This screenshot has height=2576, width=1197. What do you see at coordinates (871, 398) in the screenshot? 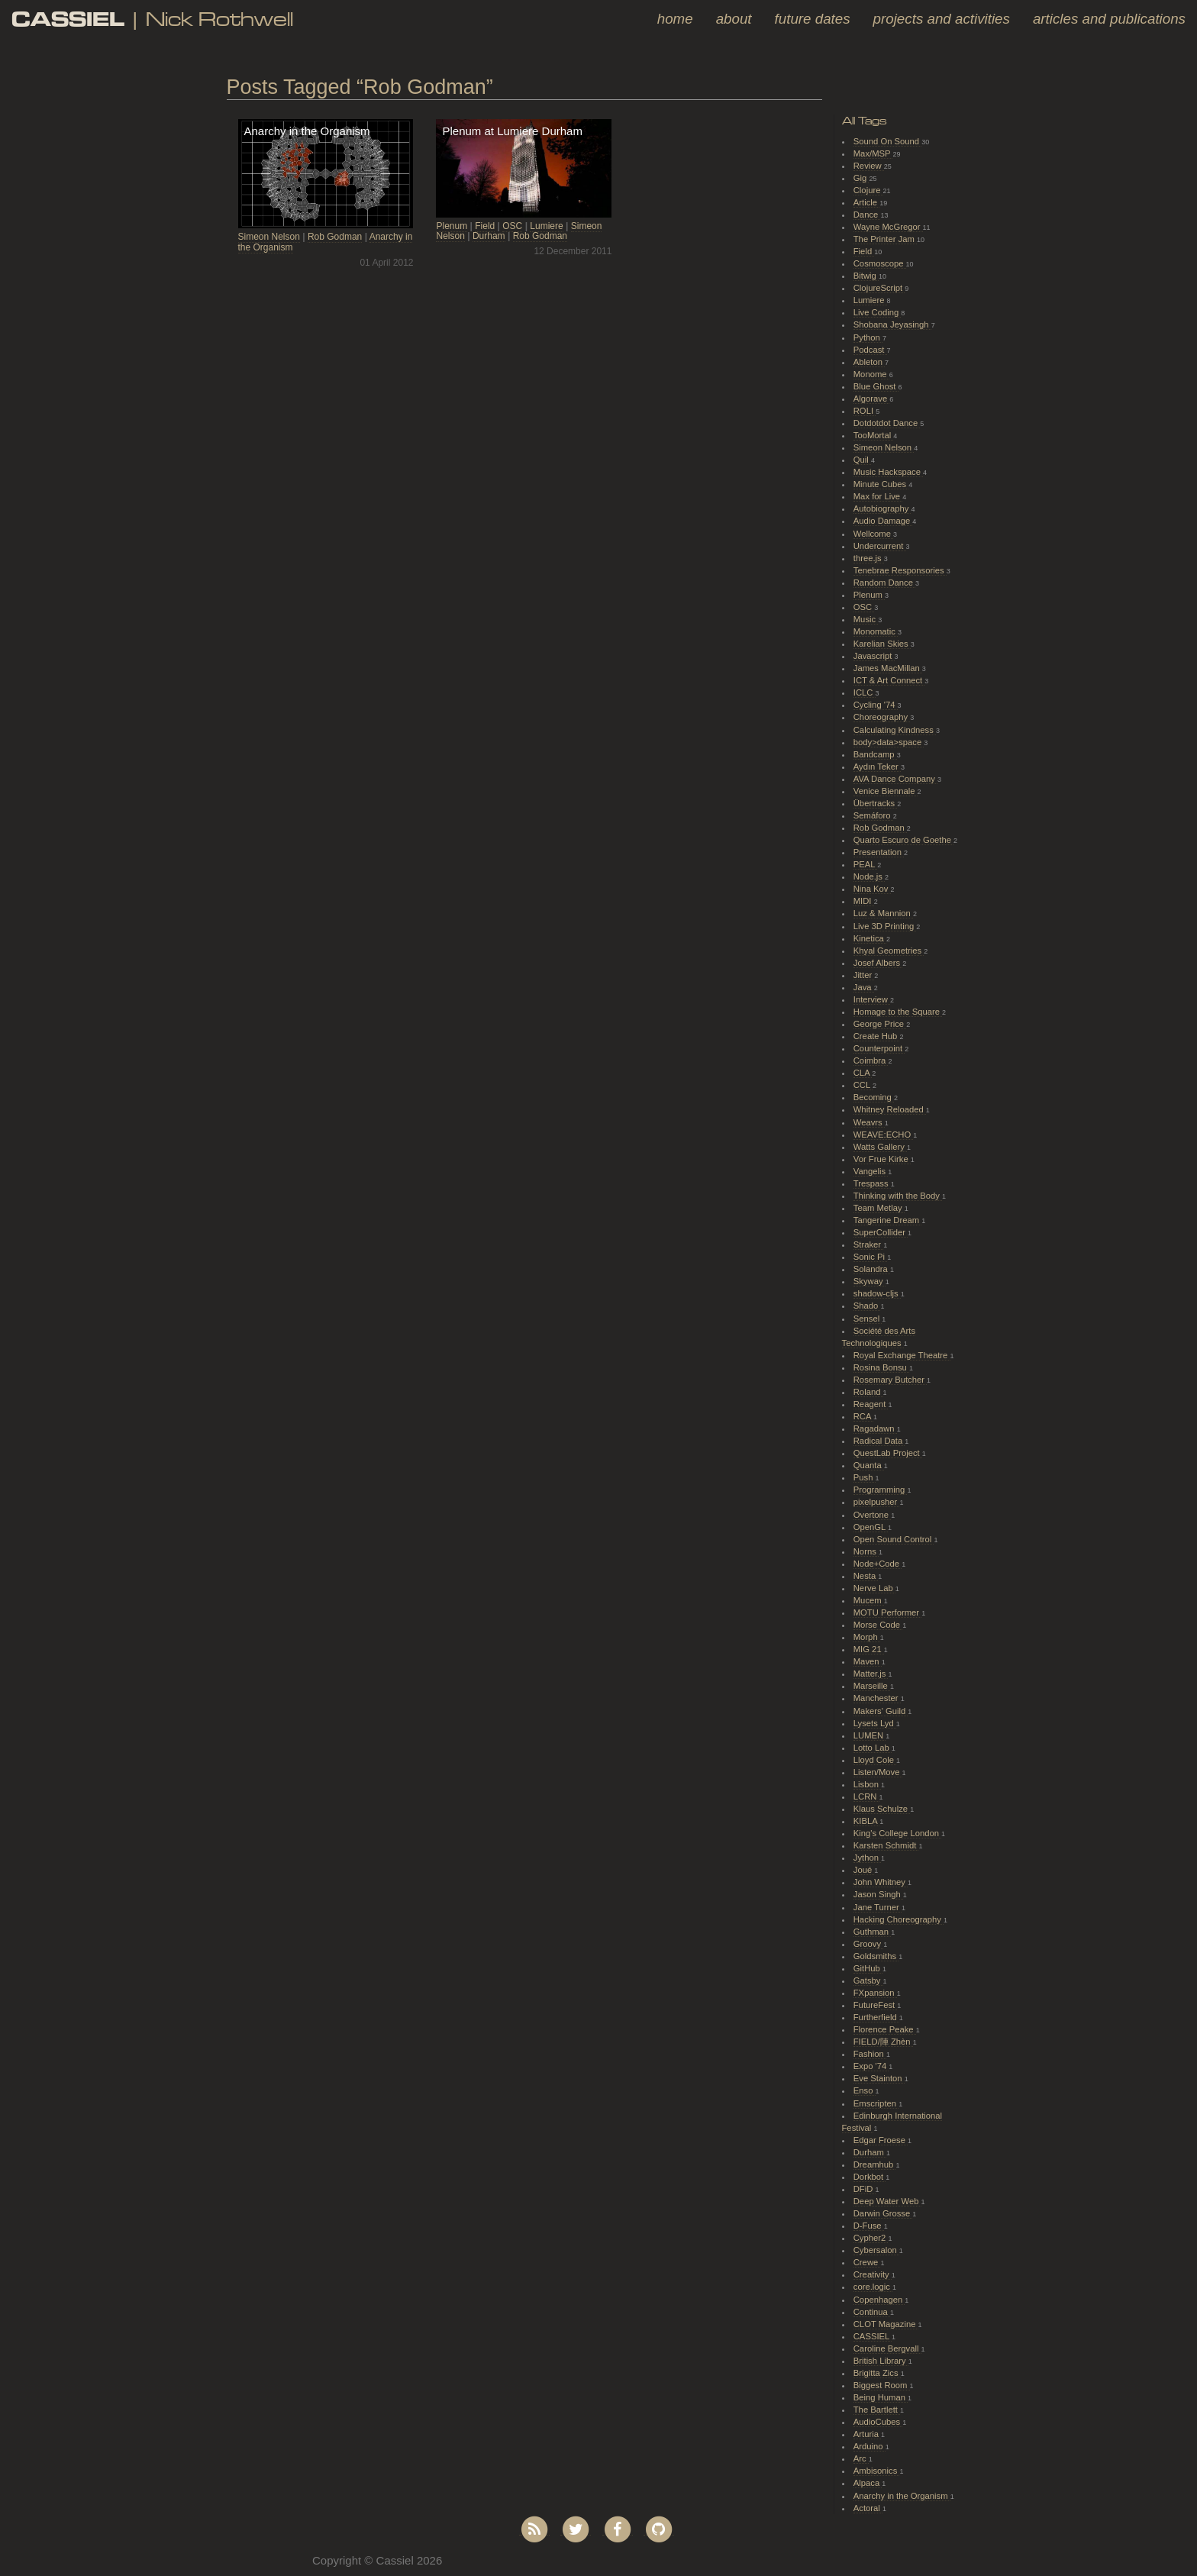
I see `Algorave` at bounding box center [871, 398].